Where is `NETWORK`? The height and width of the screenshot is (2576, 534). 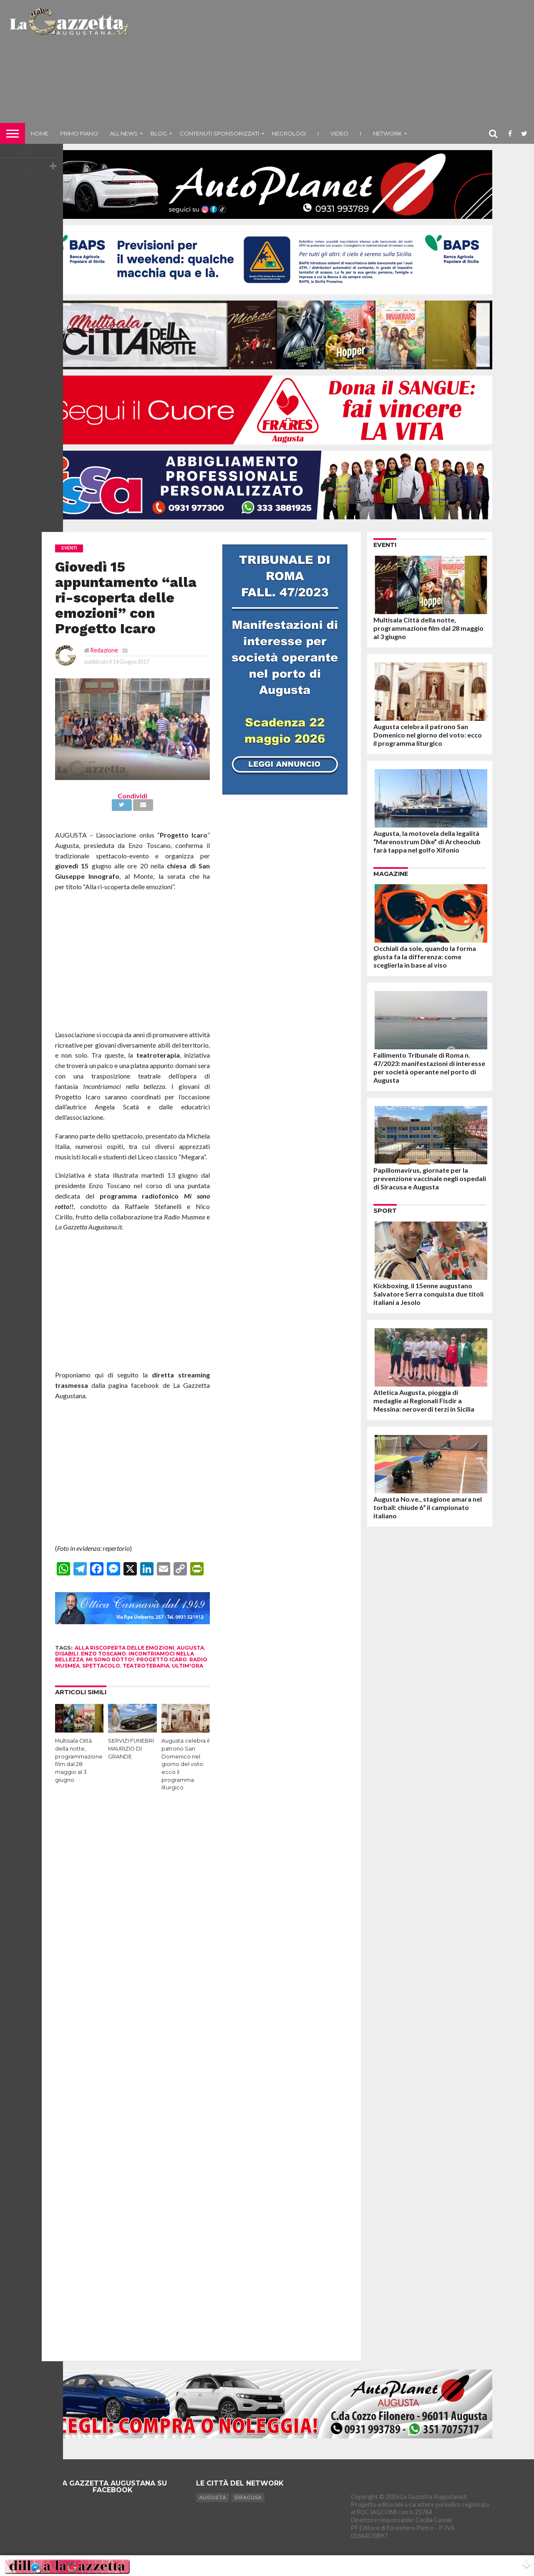 NETWORK is located at coordinates (387, 133).